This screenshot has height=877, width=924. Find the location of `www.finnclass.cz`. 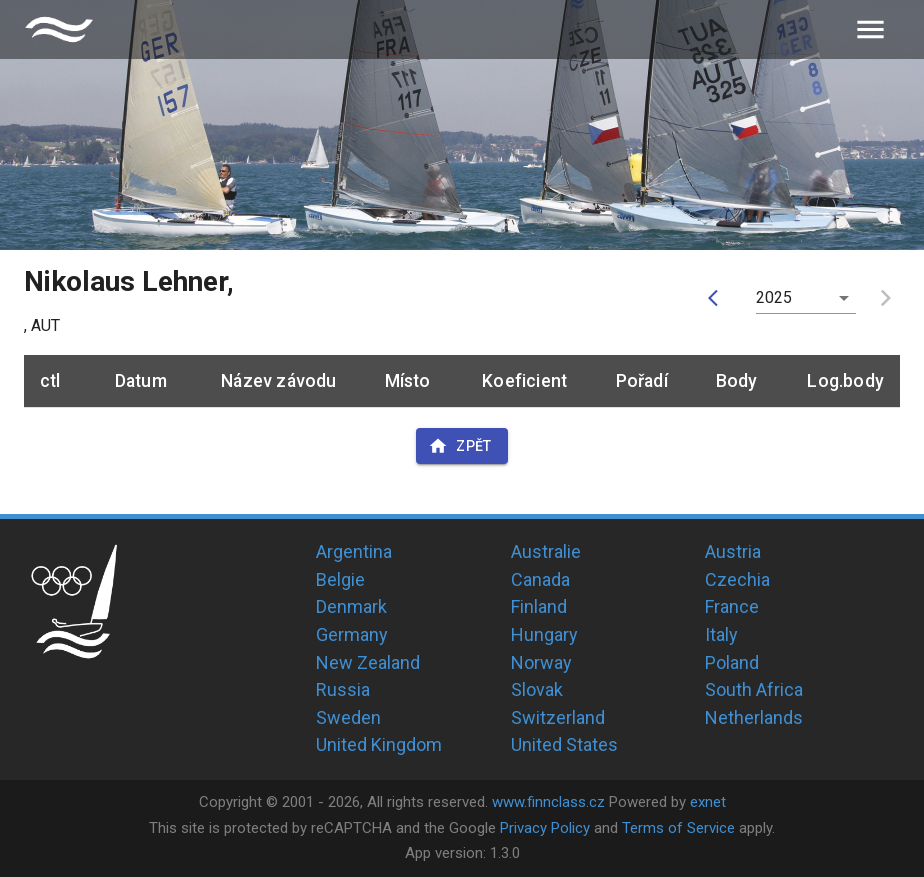

www.finnclass.cz is located at coordinates (548, 802).